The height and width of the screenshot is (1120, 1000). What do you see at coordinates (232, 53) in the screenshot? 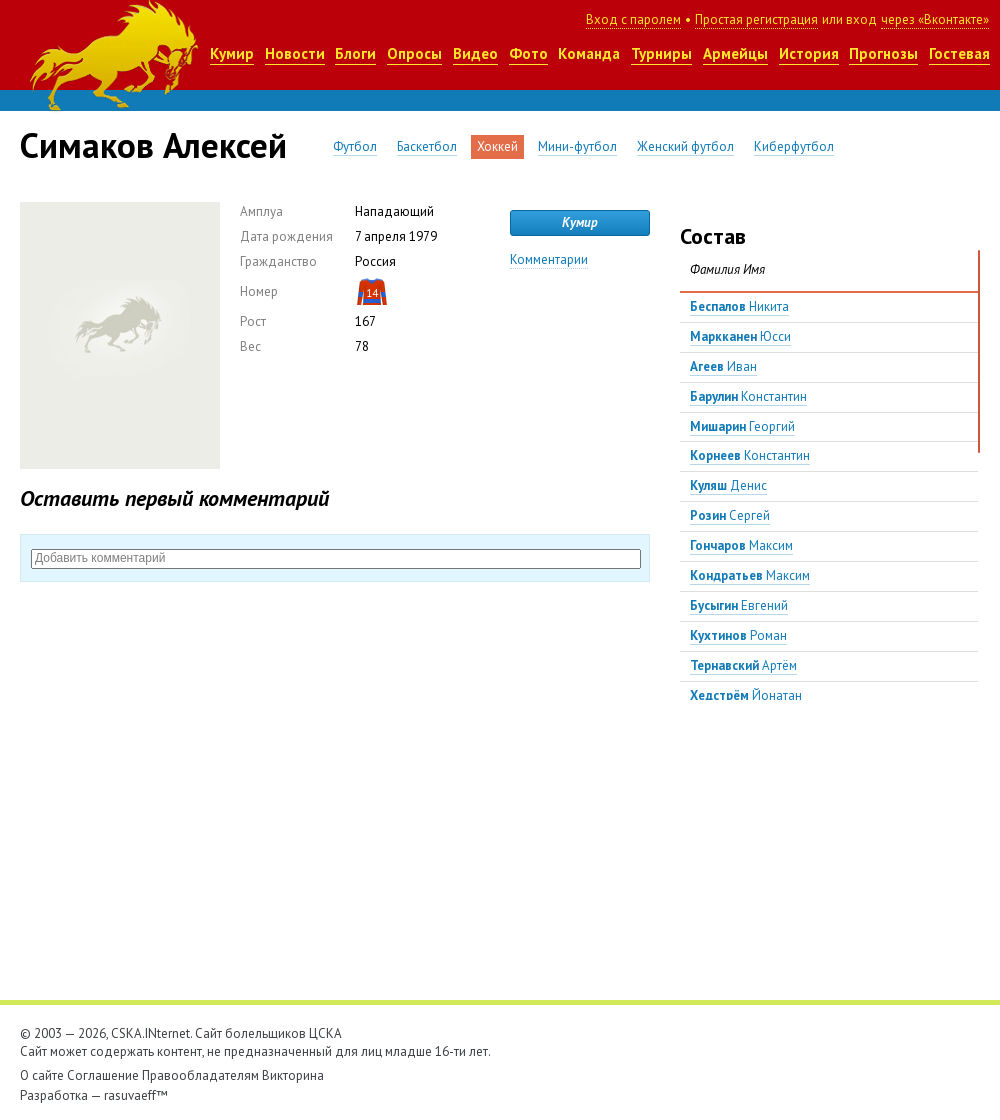
I see `Кумир` at bounding box center [232, 53].